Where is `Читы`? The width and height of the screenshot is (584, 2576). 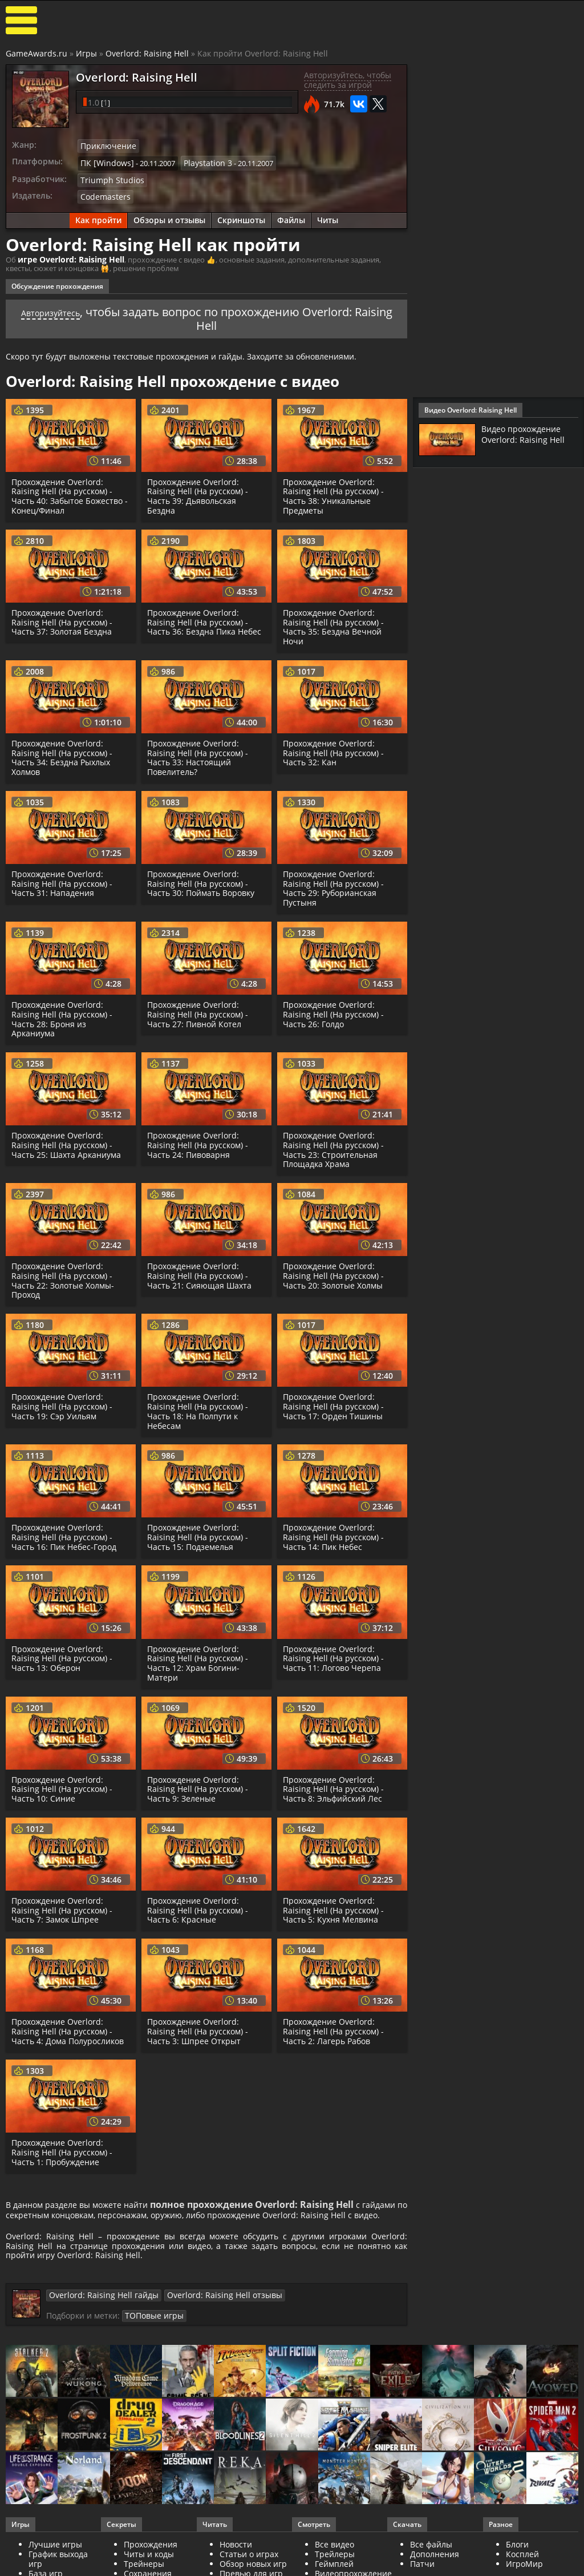 Читы is located at coordinates (327, 215).